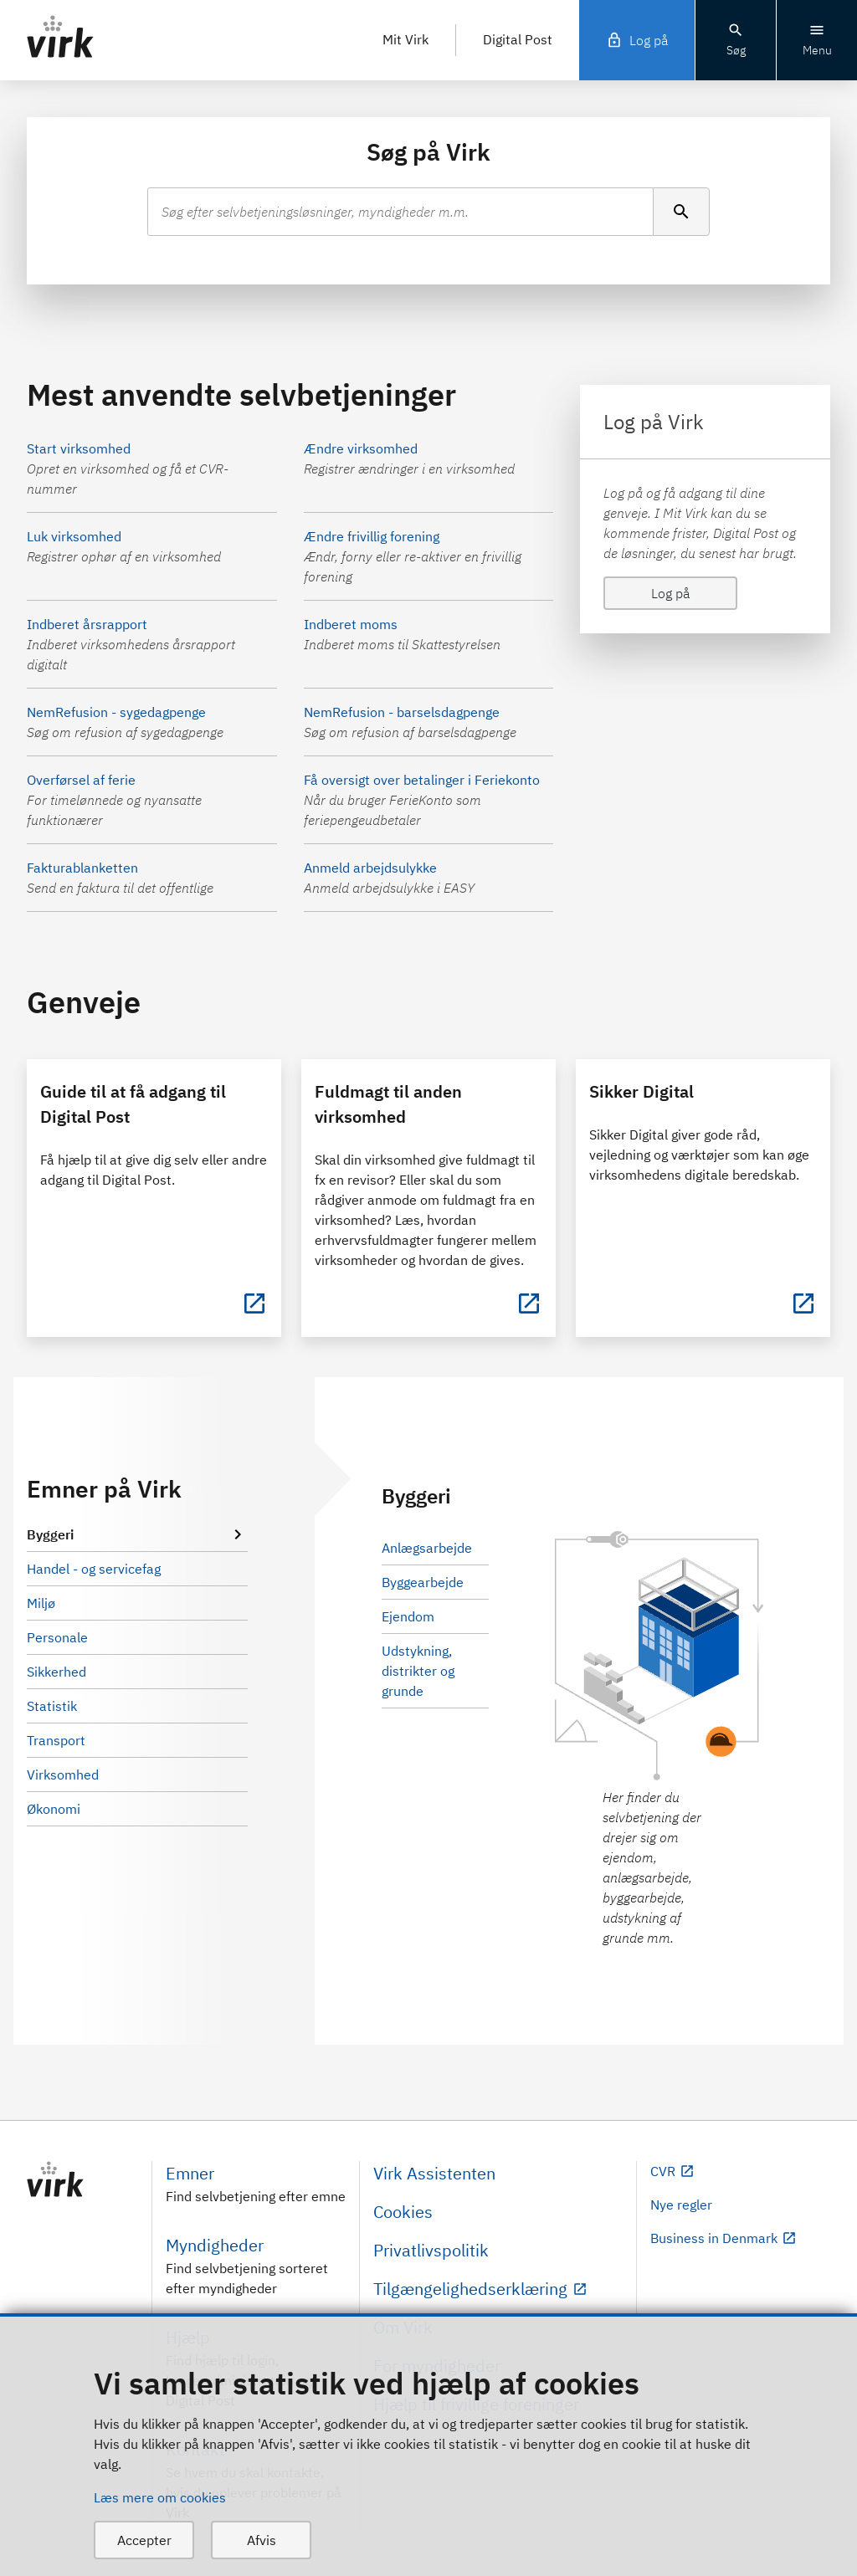  I want to click on Personale, so click(57, 1637).